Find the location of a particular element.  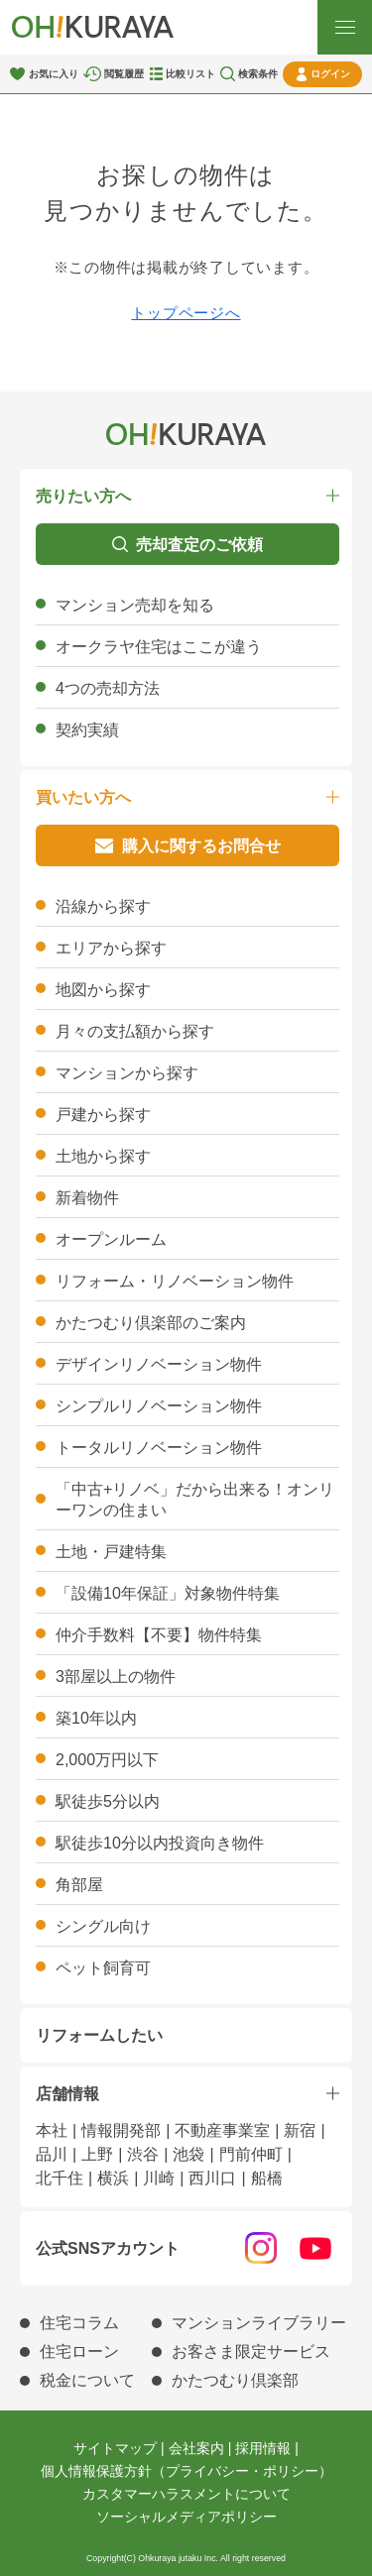

ログイン is located at coordinates (330, 73).